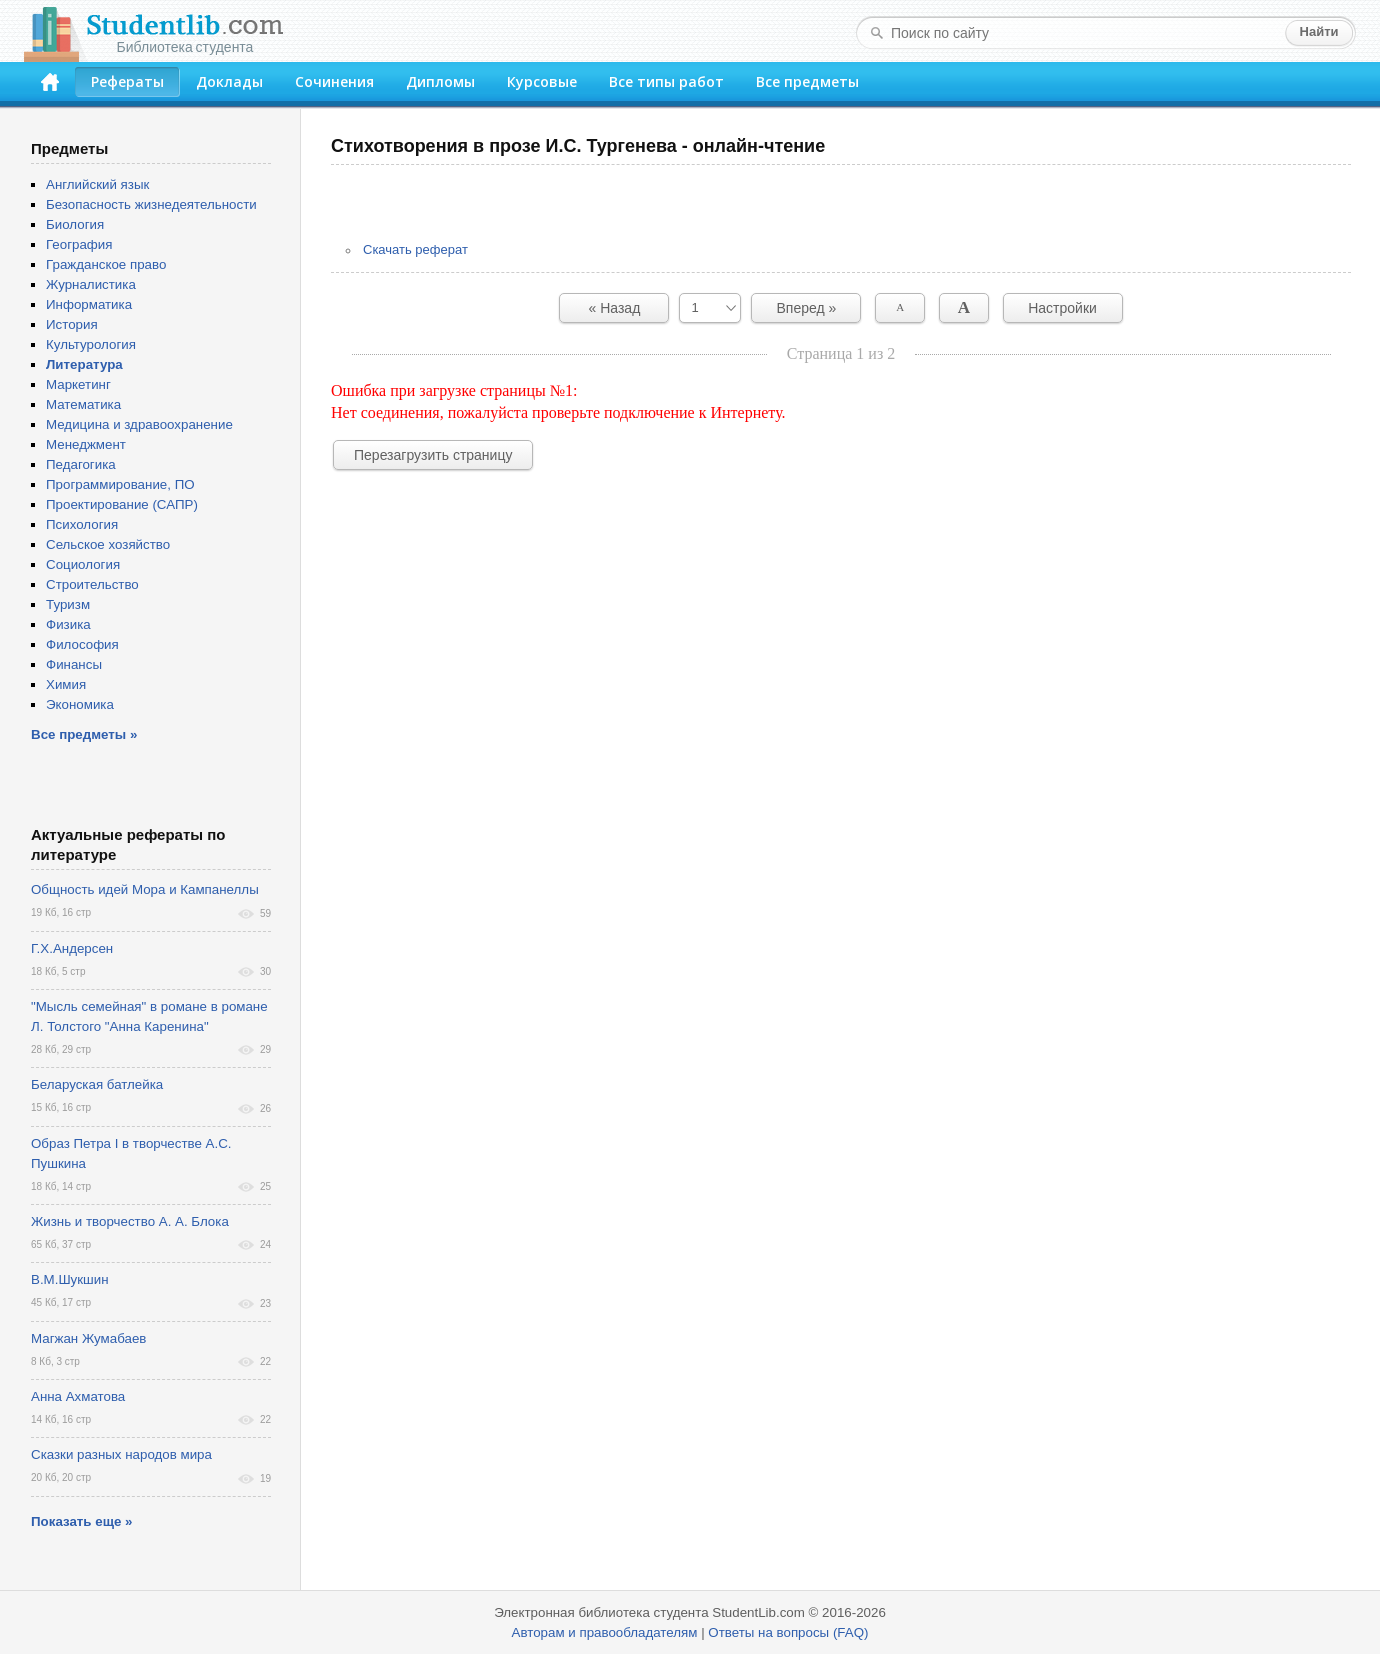  What do you see at coordinates (229, 81) in the screenshot?
I see `Доклады` at bounding box center [229, 81].